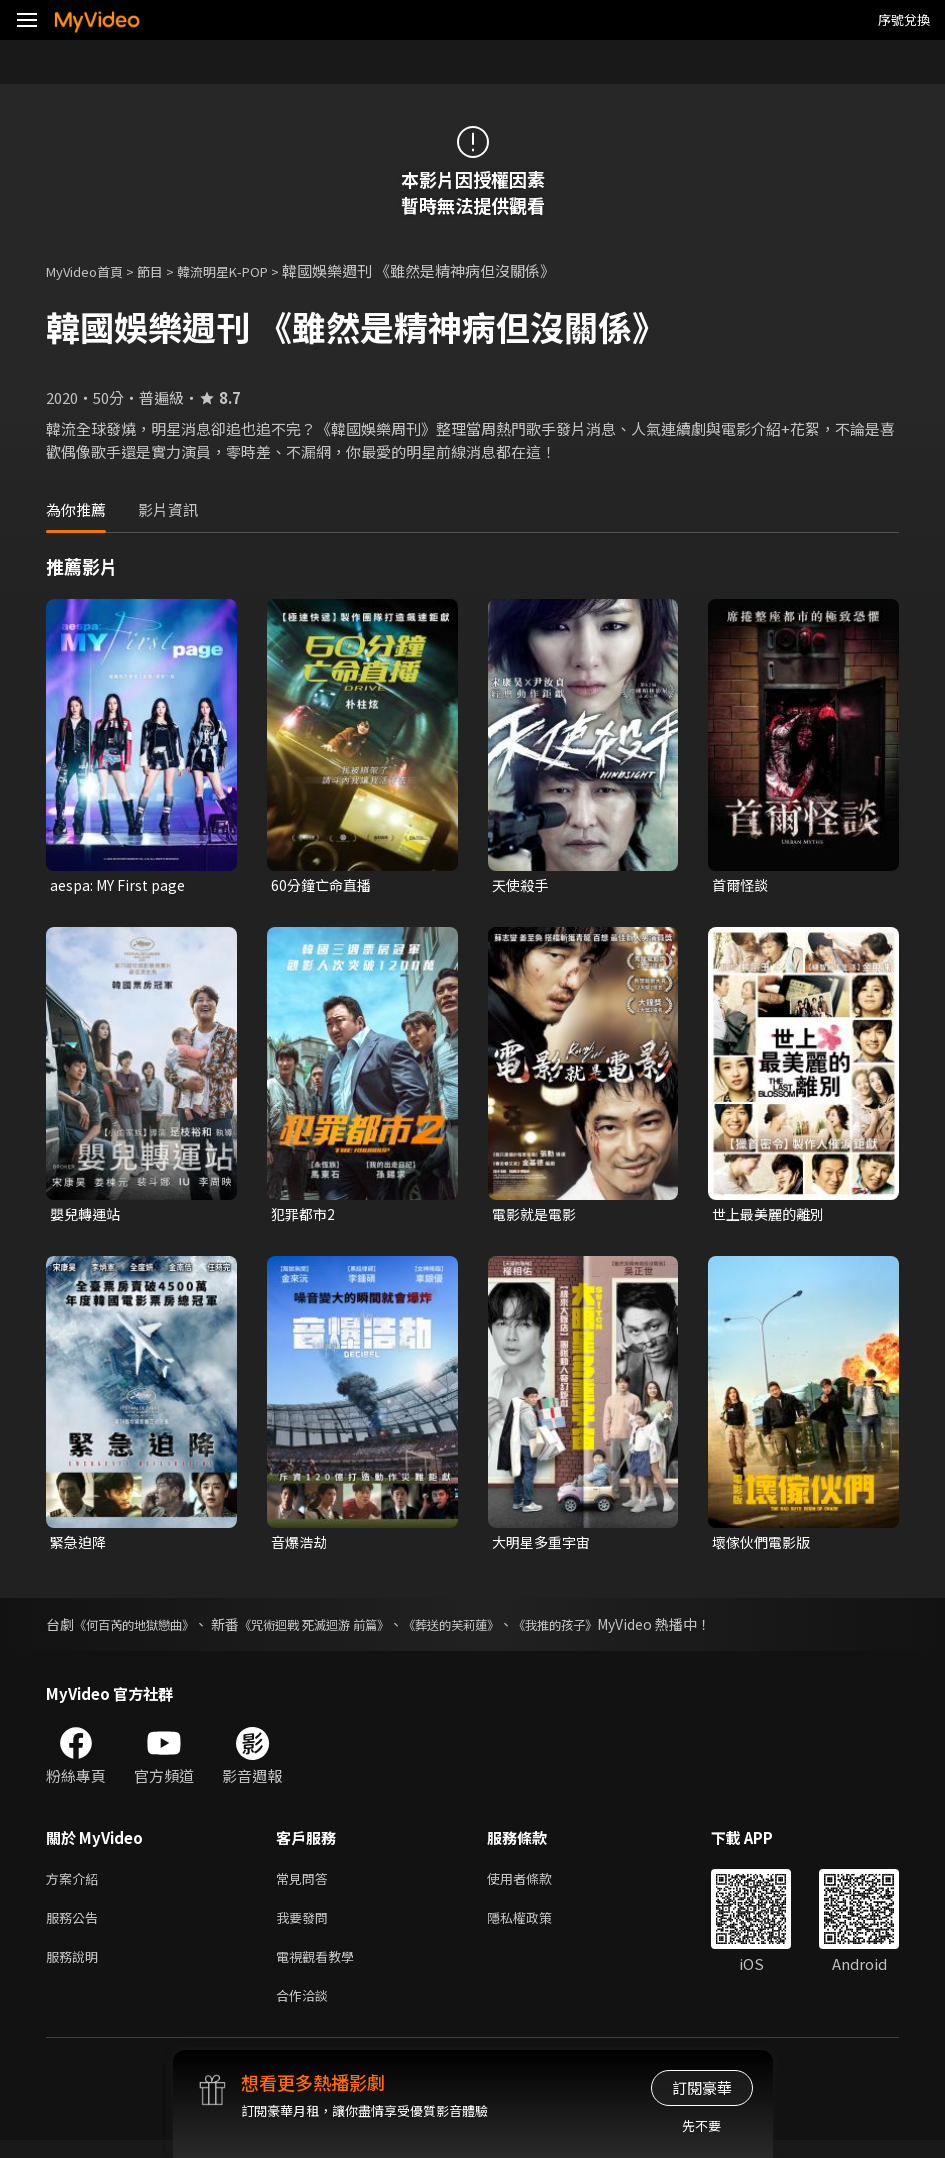 The width and height of the screenshot is (945, 2158). I want to click on 方案介紹, so click(76, 1885).